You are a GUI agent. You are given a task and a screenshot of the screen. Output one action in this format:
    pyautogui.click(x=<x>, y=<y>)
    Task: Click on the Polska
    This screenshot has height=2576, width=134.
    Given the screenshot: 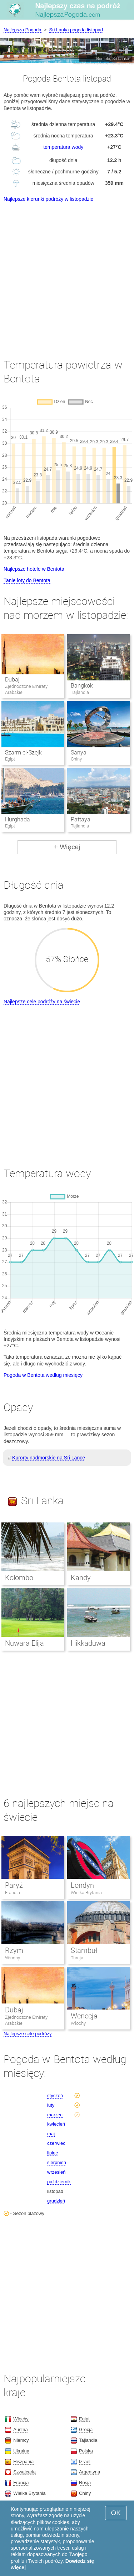 What is the action you would take?
    pyautogui.click(x=86, y=2451)
    